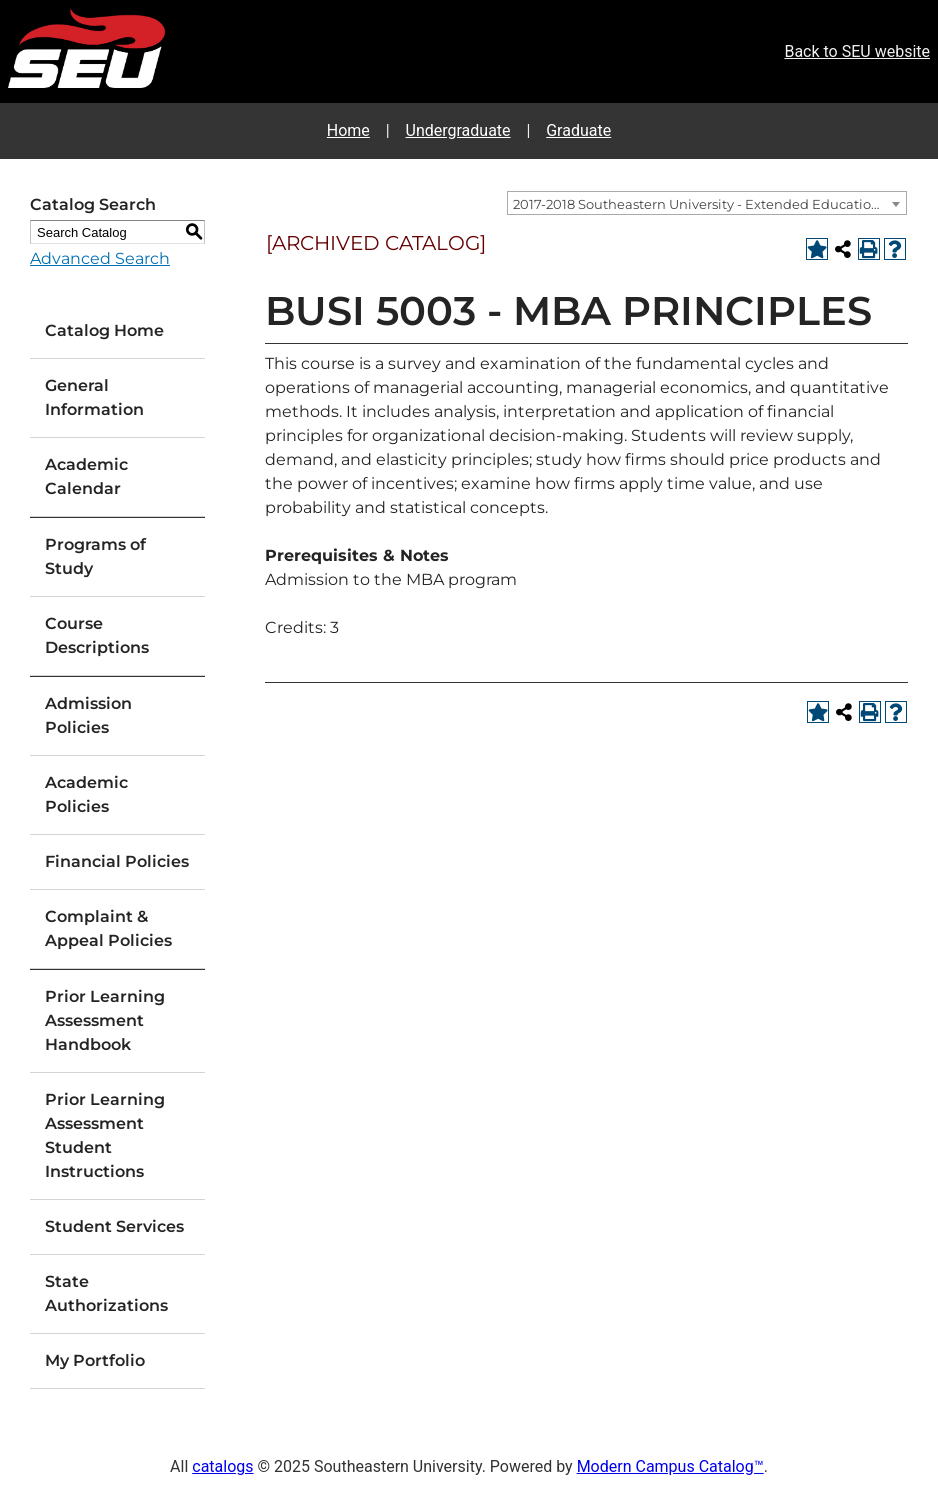 The image size is (938, 1509). Describe the element at coordinates (707, 203) in the screenshot. I see `[combobox]` at that location.